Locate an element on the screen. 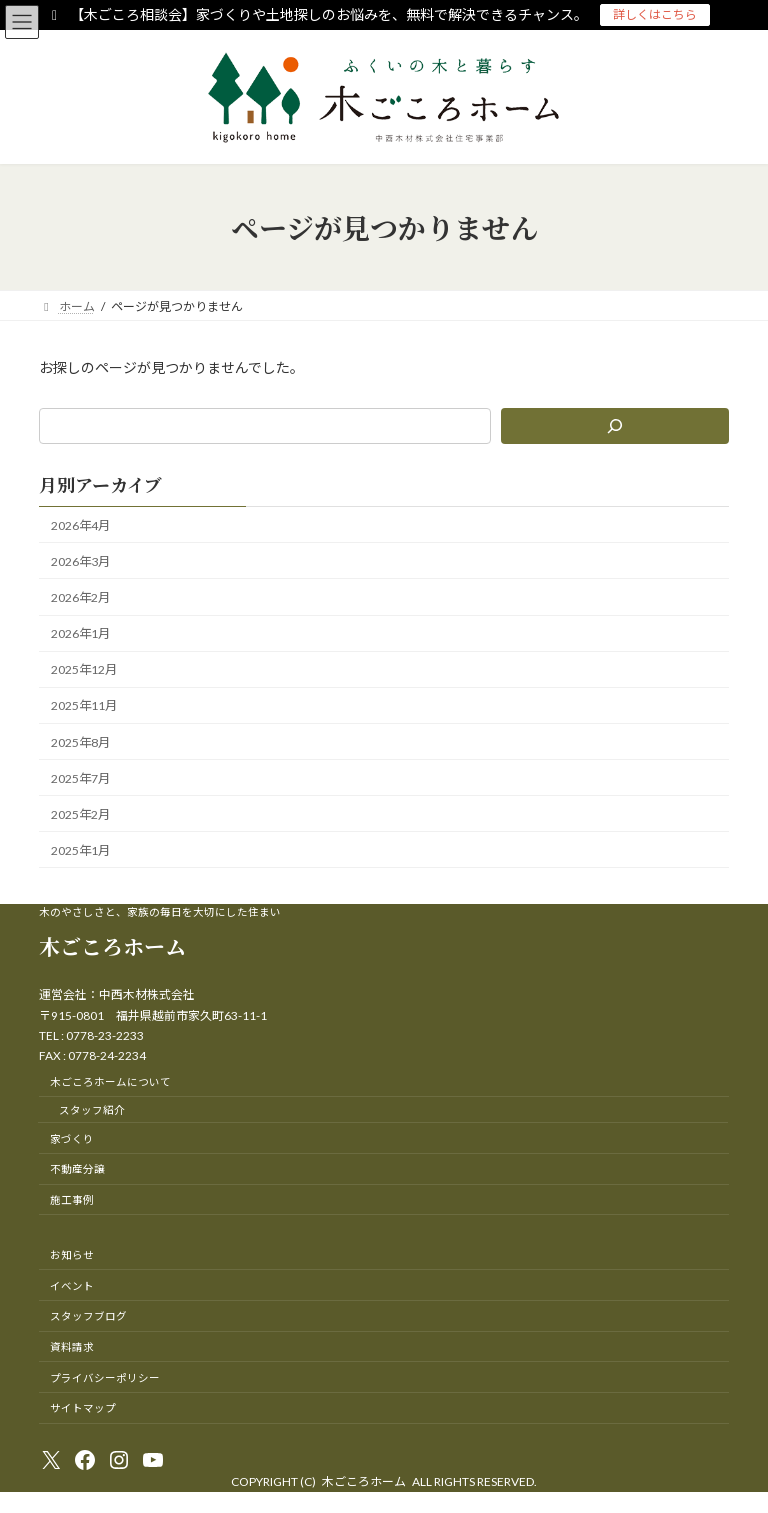 Image resolution: width=768 pixels, height=1513 pixels. 2025年11月 is located at coordinates (84, 706).